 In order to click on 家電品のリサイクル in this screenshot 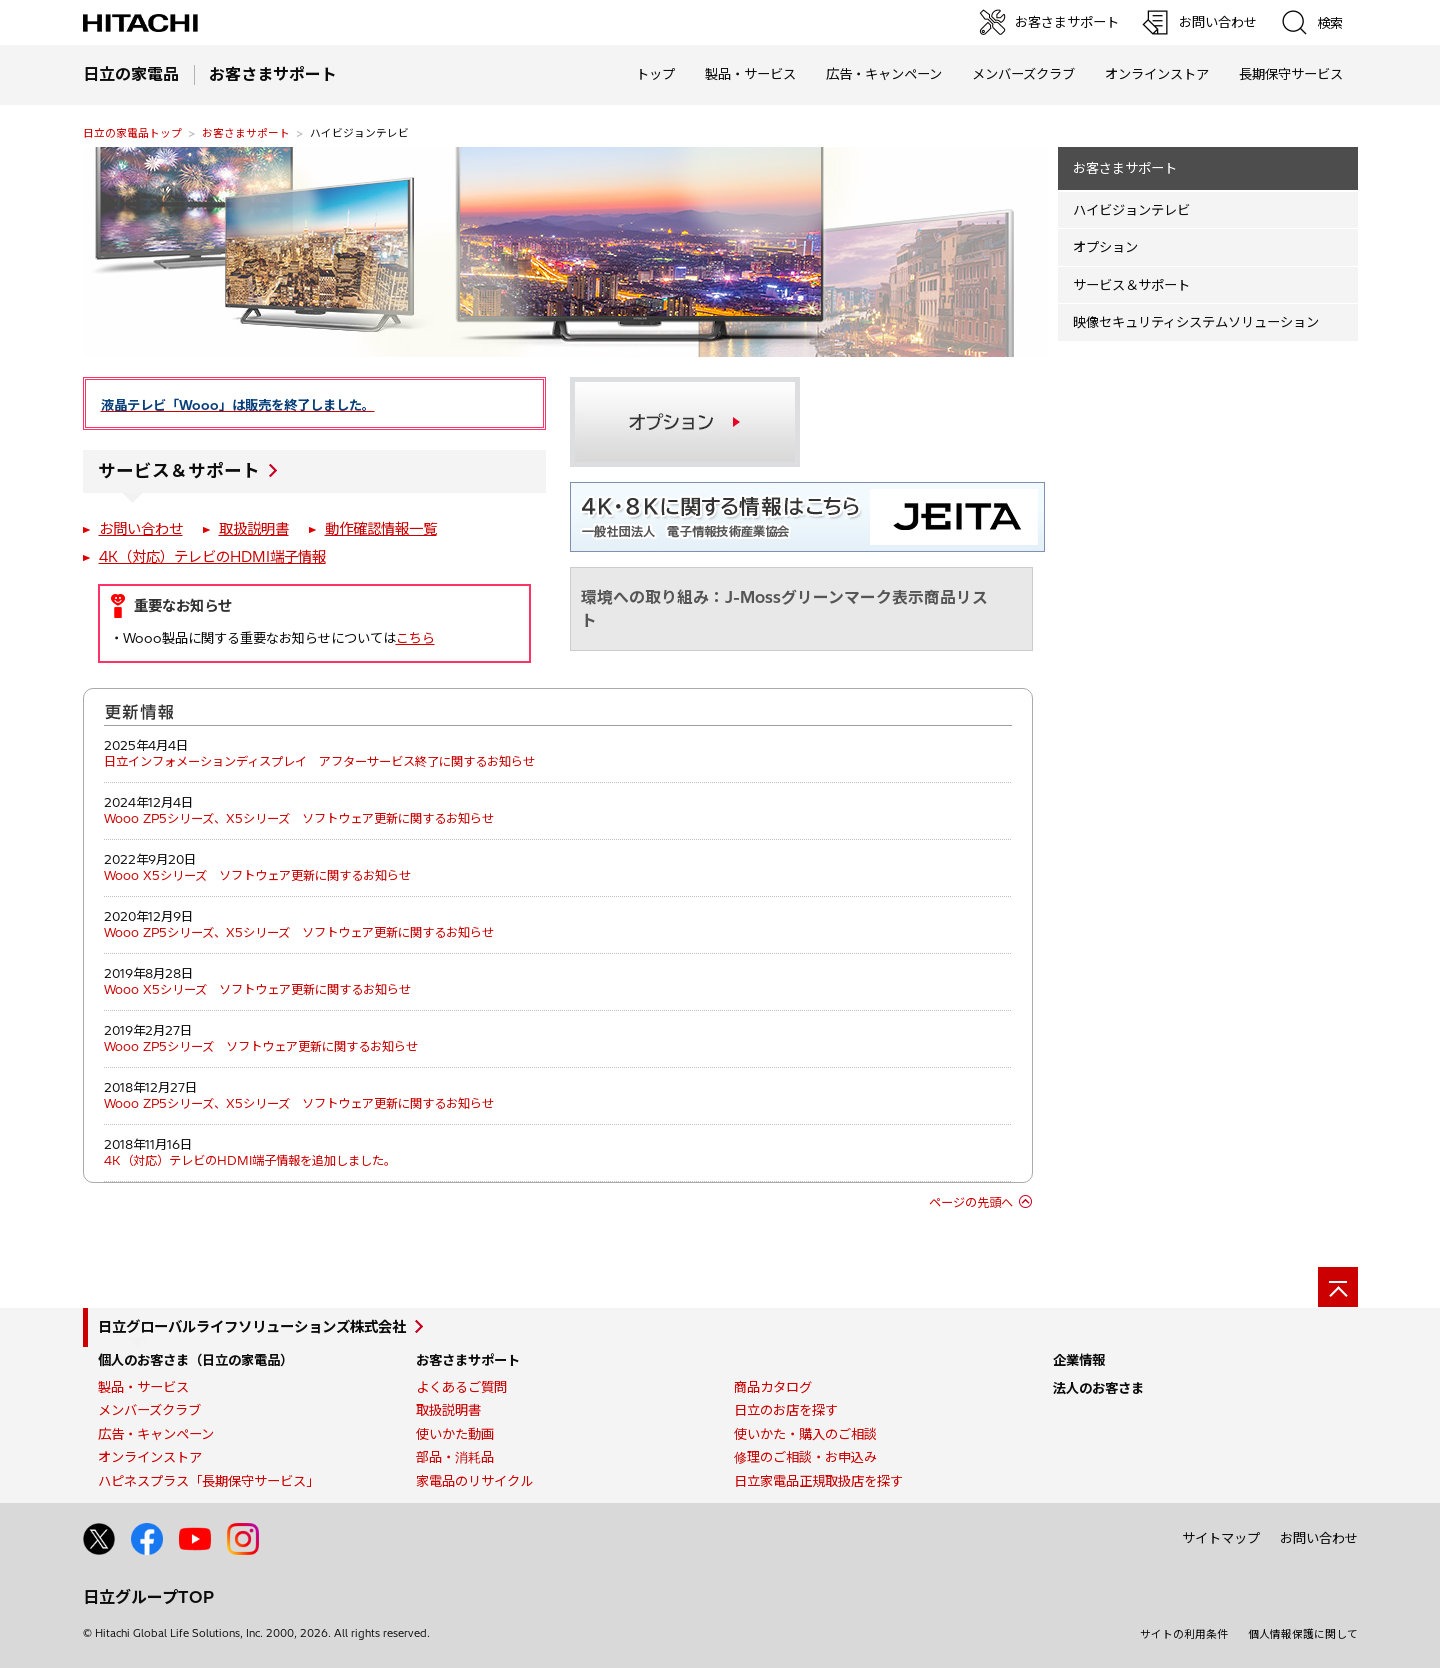, I will do `click(474, 1481)`.